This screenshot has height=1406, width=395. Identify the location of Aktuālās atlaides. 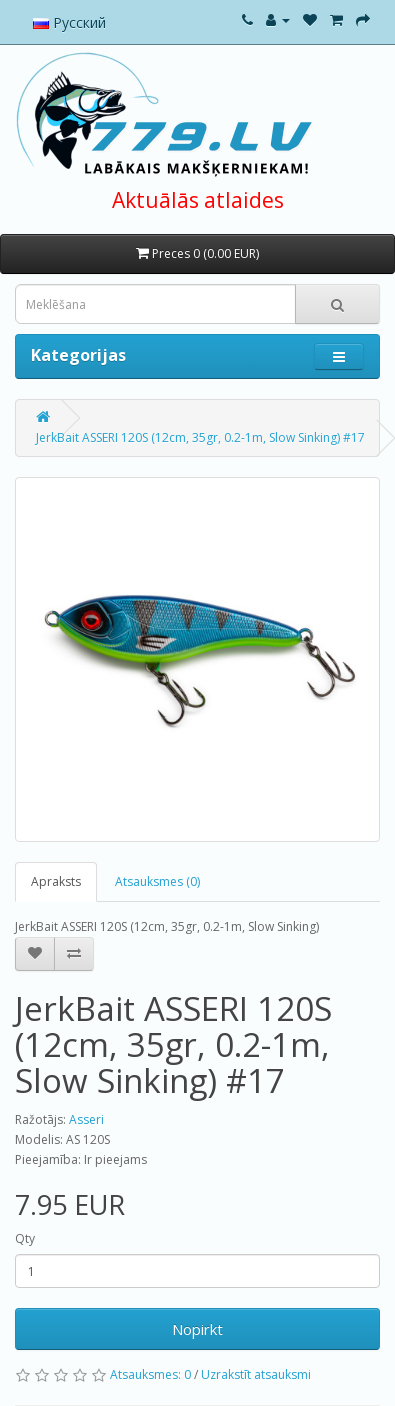
(198, 200).